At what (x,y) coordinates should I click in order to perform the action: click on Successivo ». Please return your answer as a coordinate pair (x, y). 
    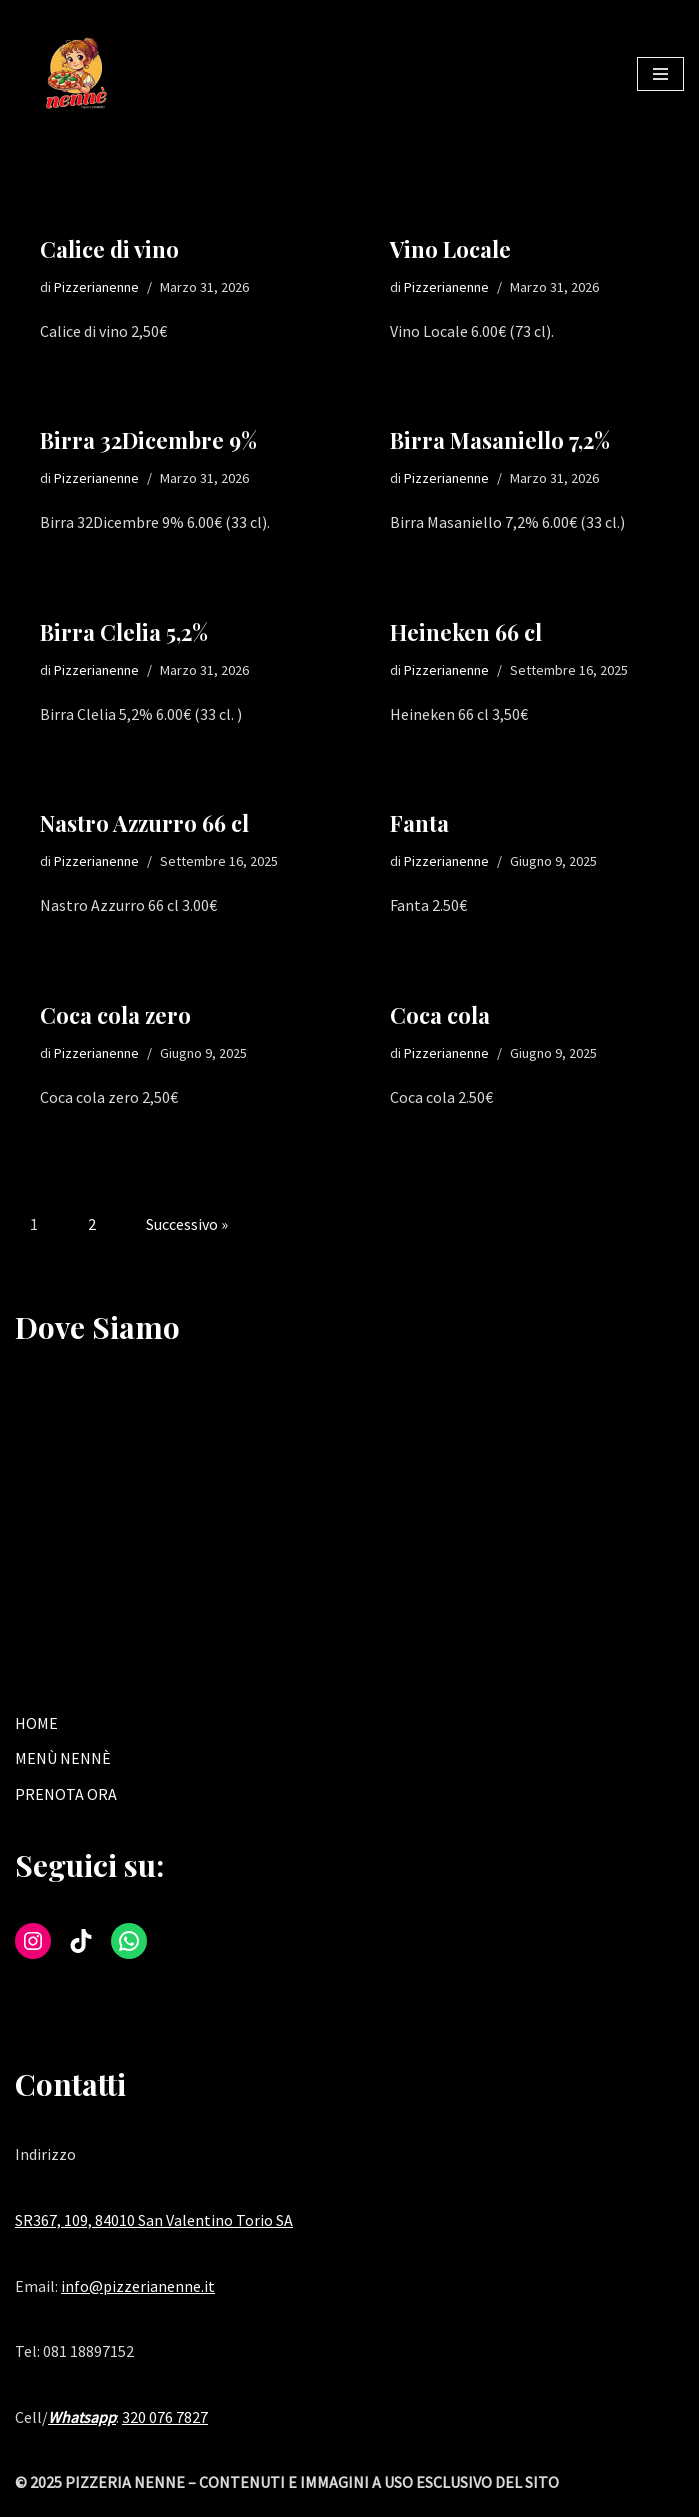
    Looking at the image, I should click on (187, 1226).